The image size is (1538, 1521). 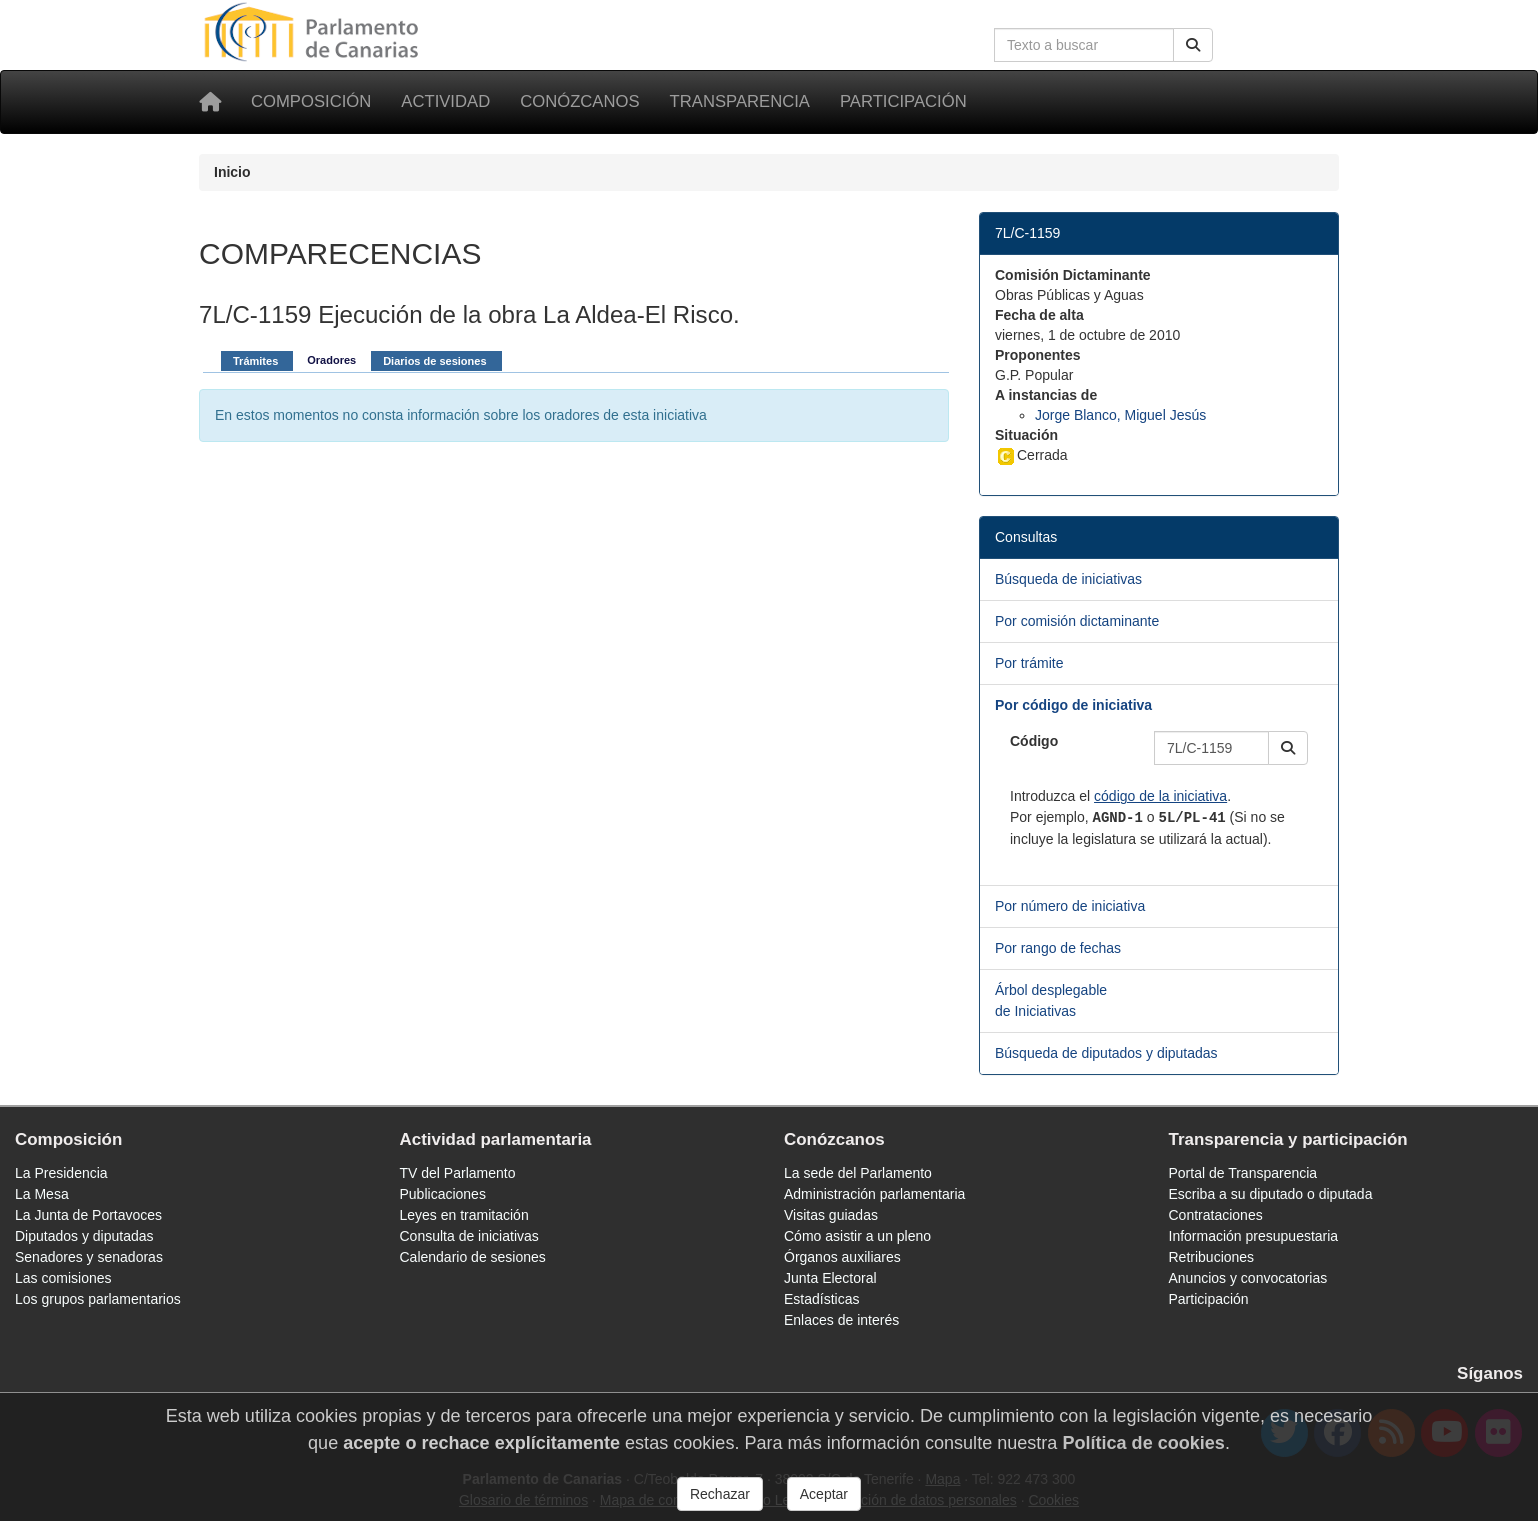 I want to click on La Presidencia, so click(x=61, y=1173).